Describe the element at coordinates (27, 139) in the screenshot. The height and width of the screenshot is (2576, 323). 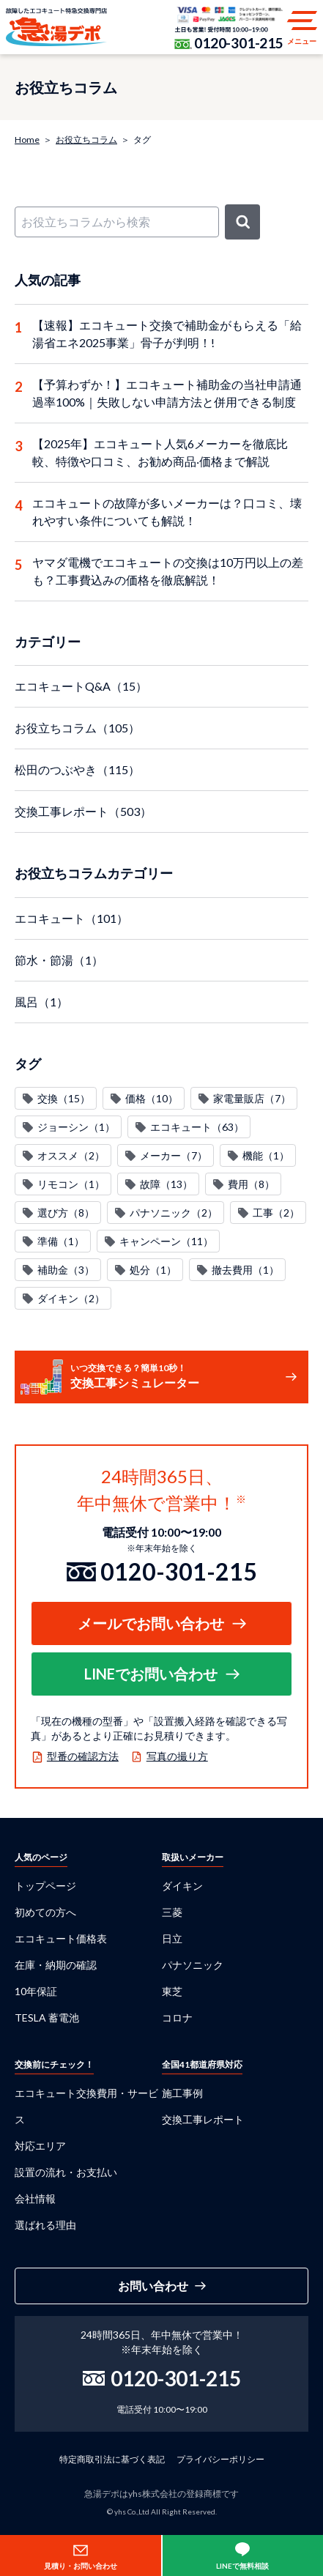
I see `Home` at that location.